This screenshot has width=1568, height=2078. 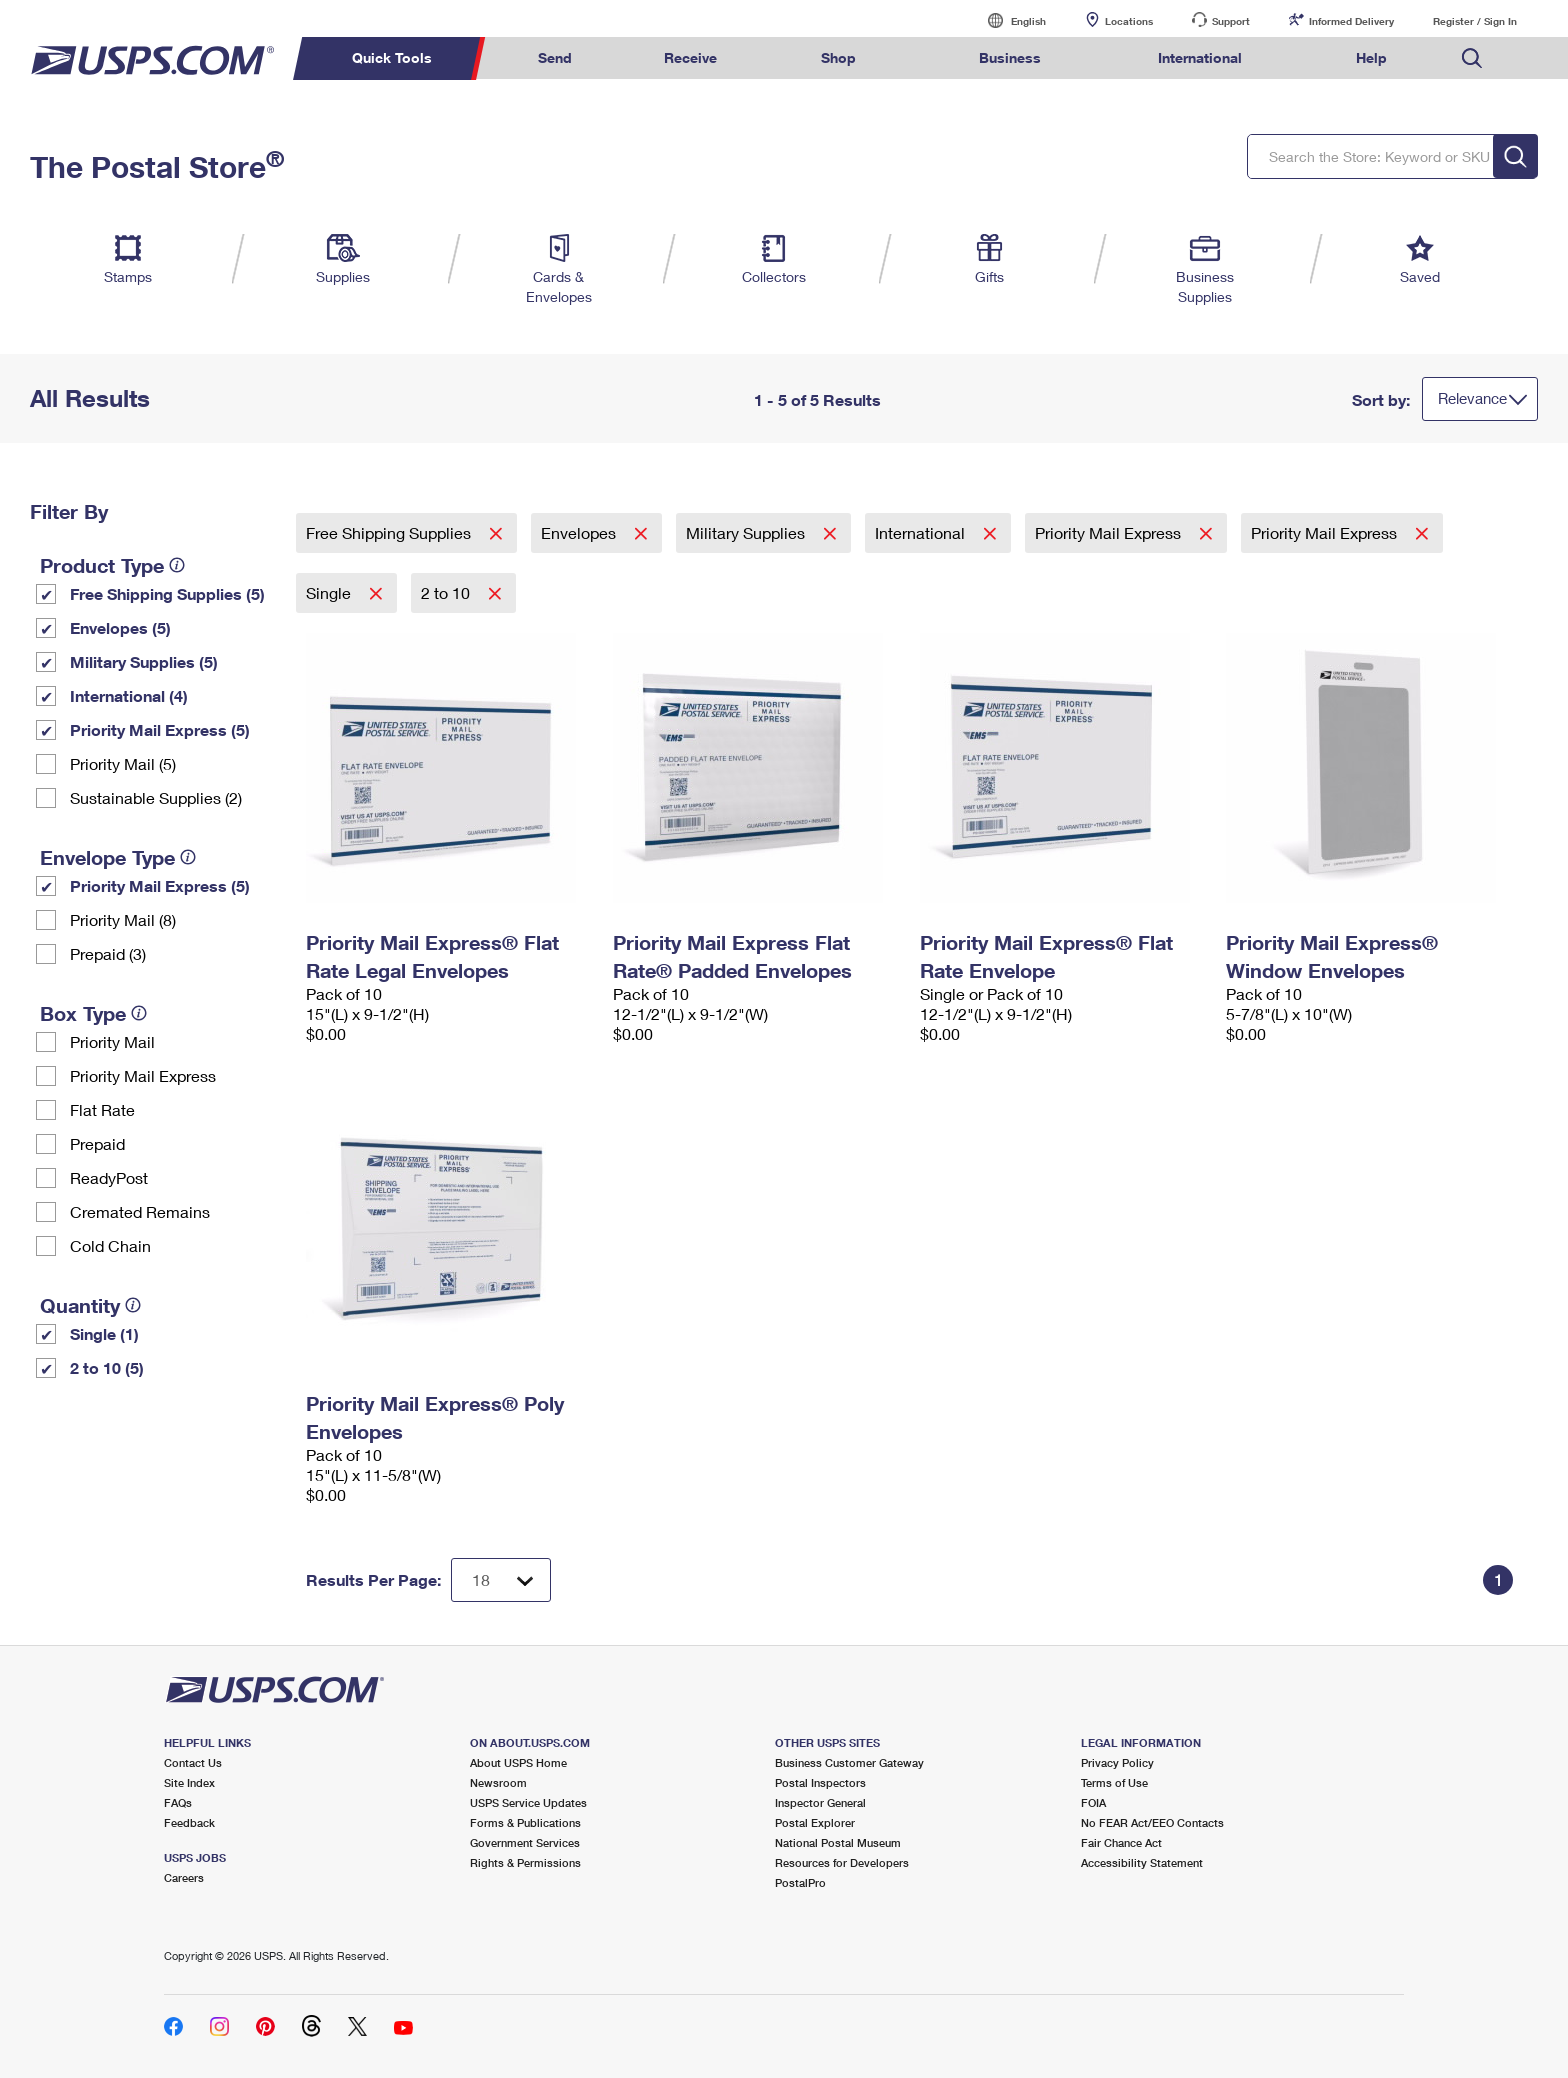 What do you see at coordinates (447, 592) in the screenshot?
I see `2 to 10` at bounding box center [447, 592].